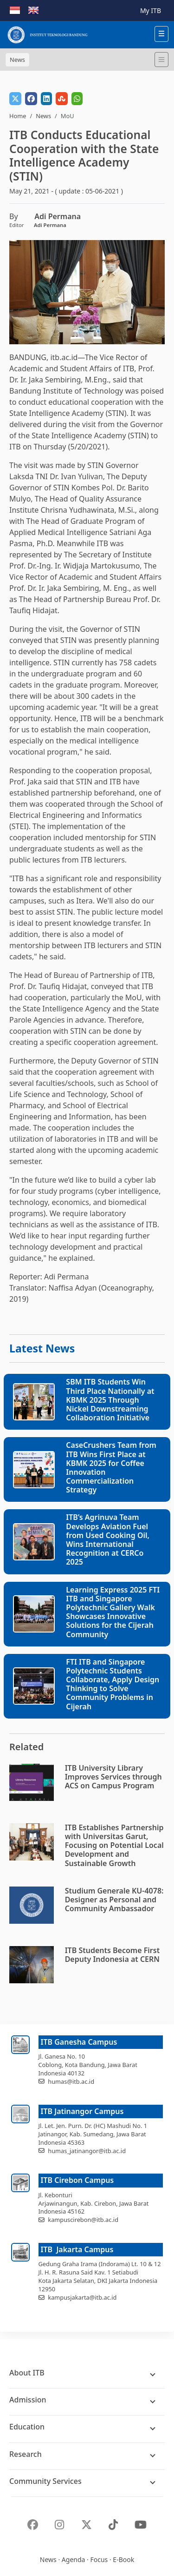 The width and height of the screenshot is (174, 2576). Describe the element at coordinates (47, 35) in the screenshot. I see `[Institut Teknologi Bandung]` at that location.